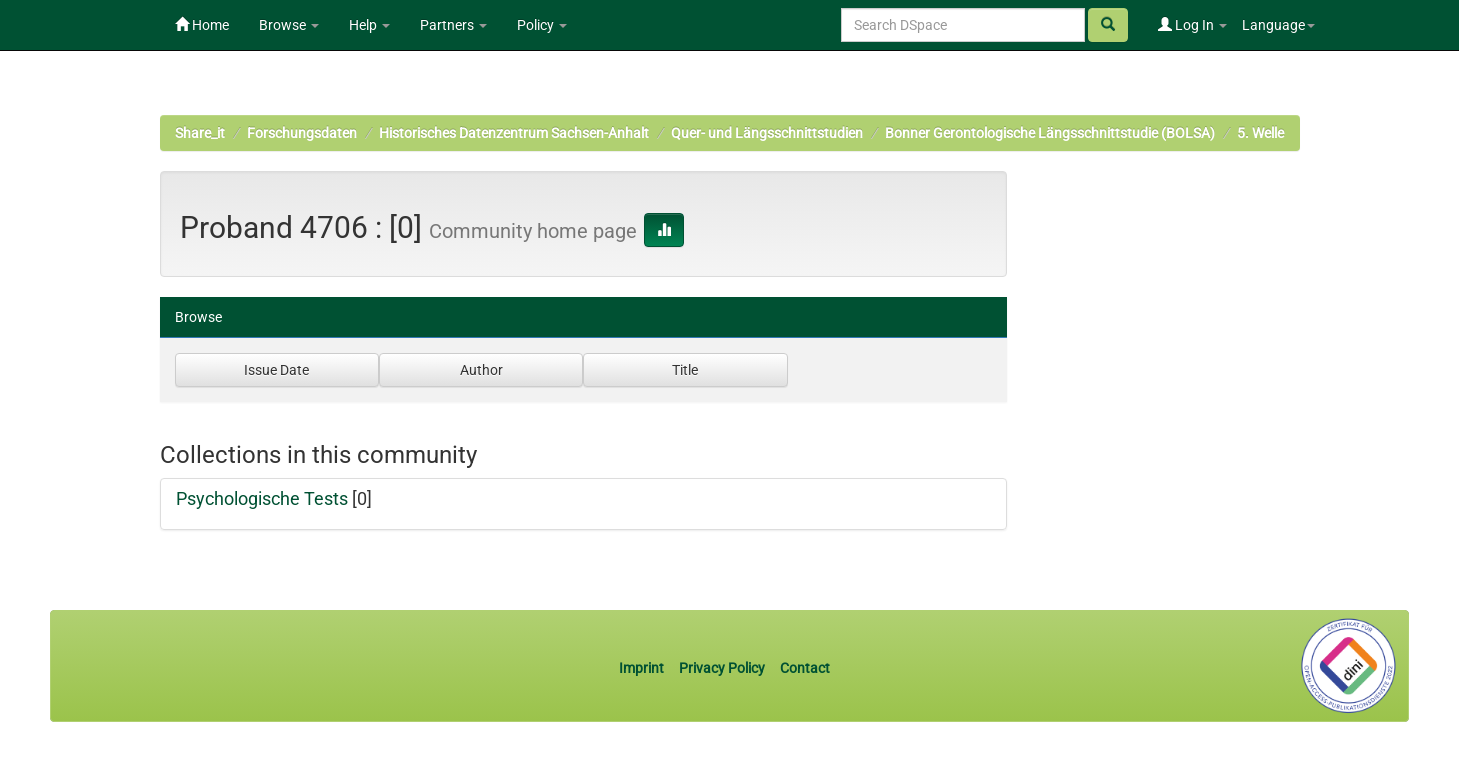  Describe the element at coordinates (369, 25) in the screenshot. I see `Help` at that location.